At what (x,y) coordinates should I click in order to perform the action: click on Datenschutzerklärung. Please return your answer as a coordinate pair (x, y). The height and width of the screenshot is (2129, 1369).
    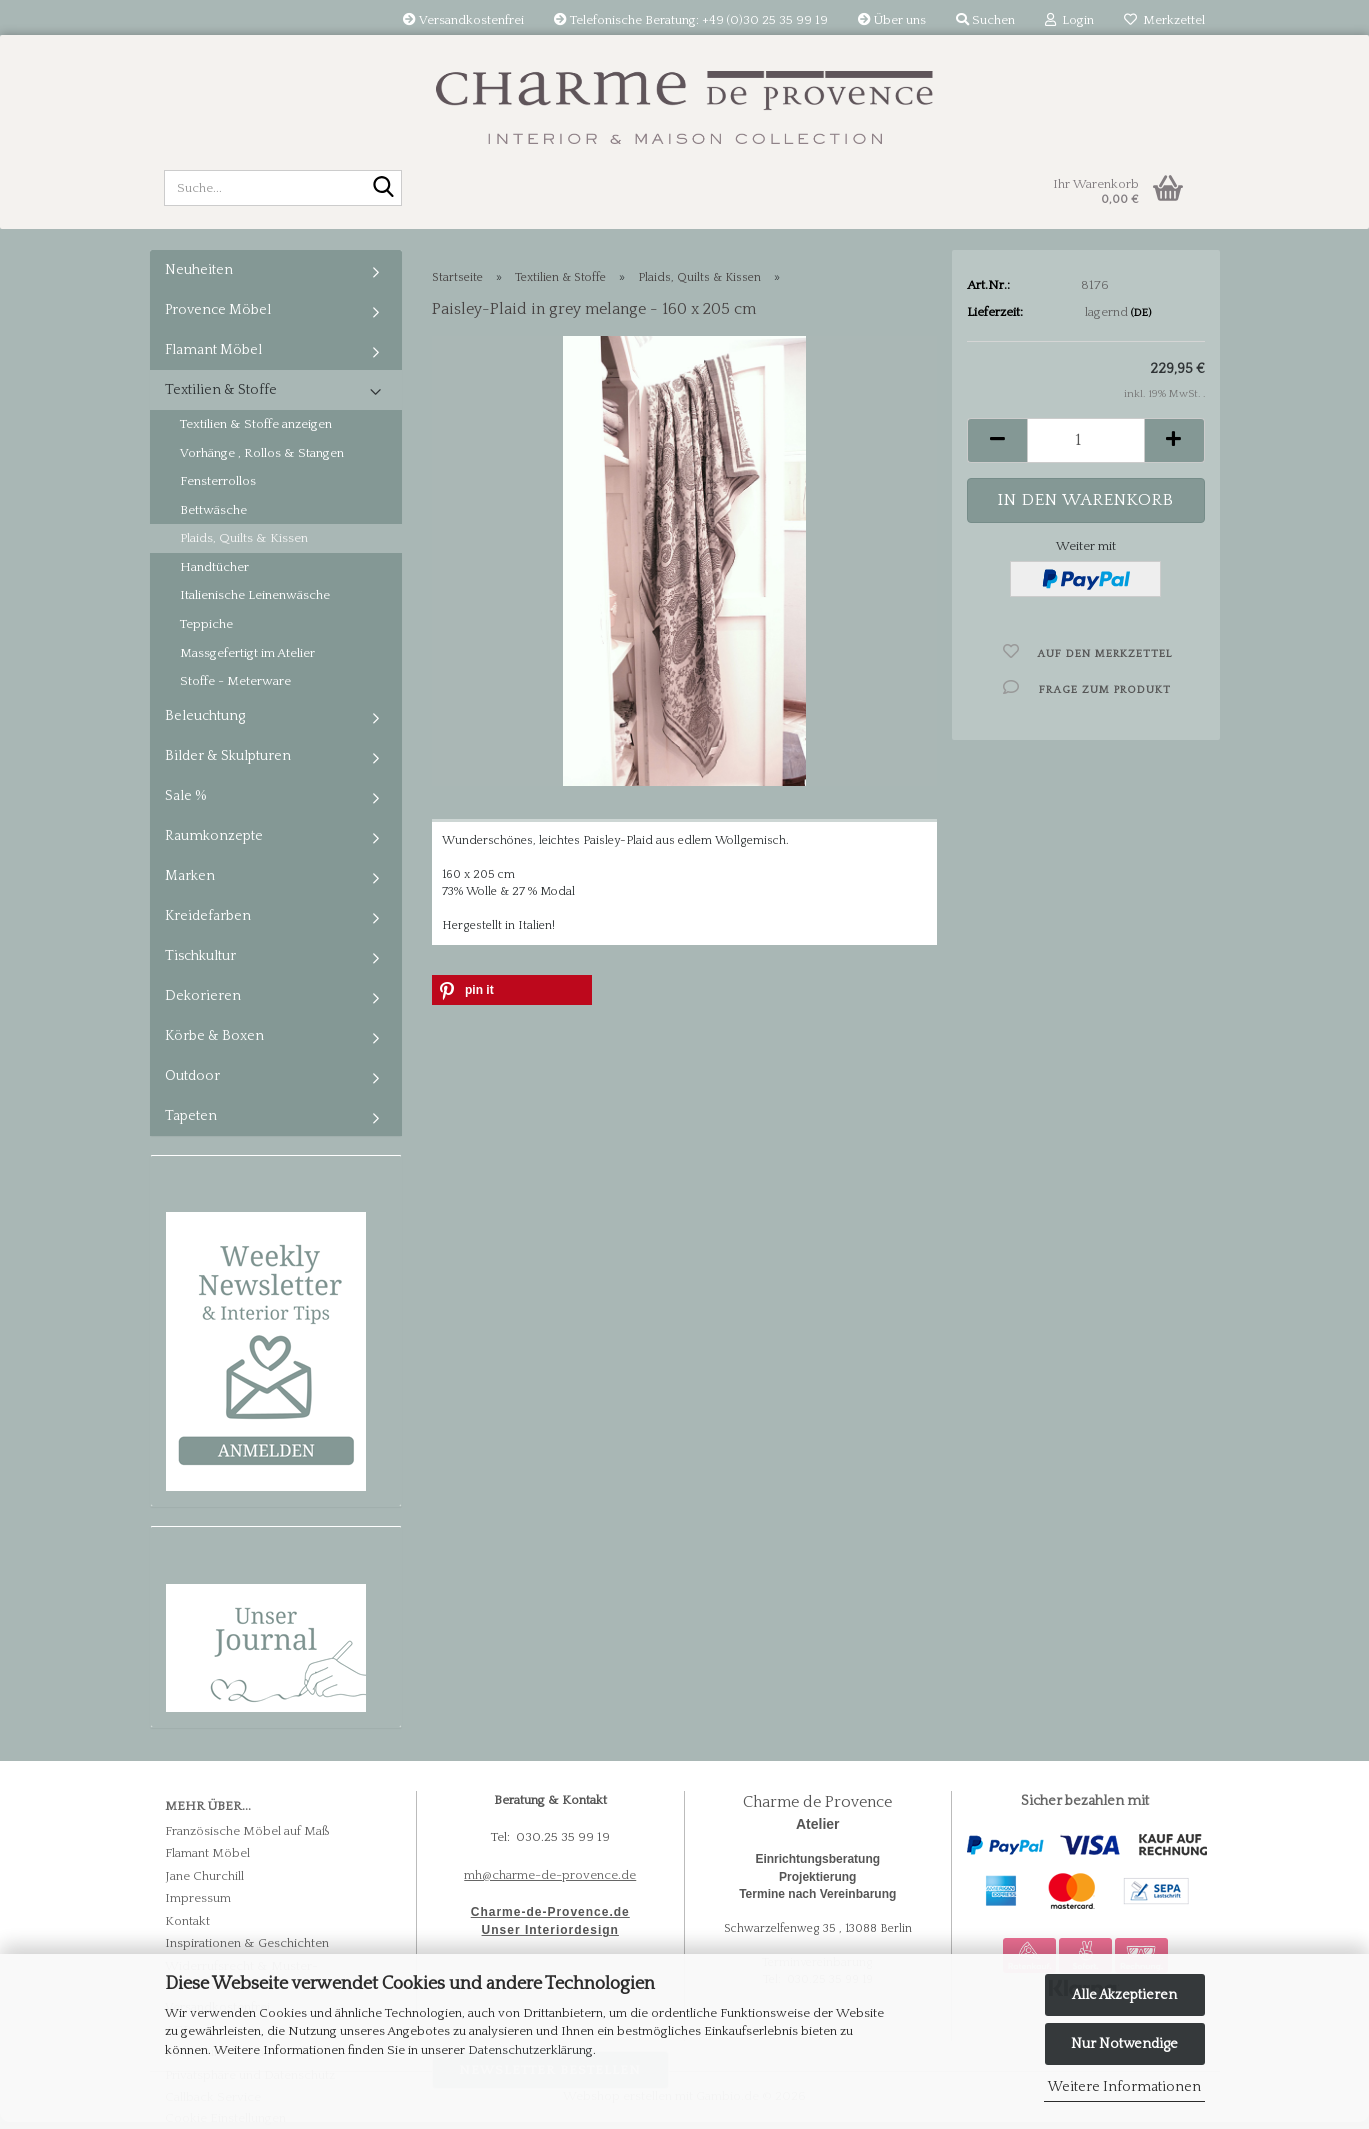
    Looking at the image, I should click on (530, 2050).